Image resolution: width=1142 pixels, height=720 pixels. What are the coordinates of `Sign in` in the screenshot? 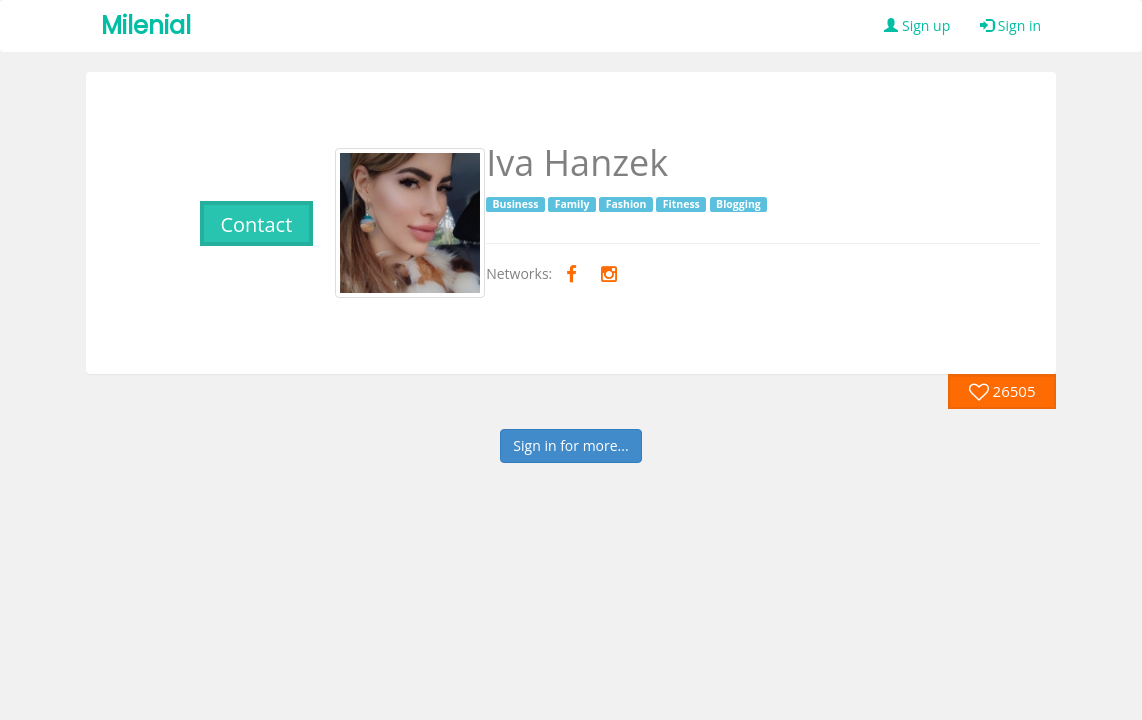 It's located at (1010, 25).